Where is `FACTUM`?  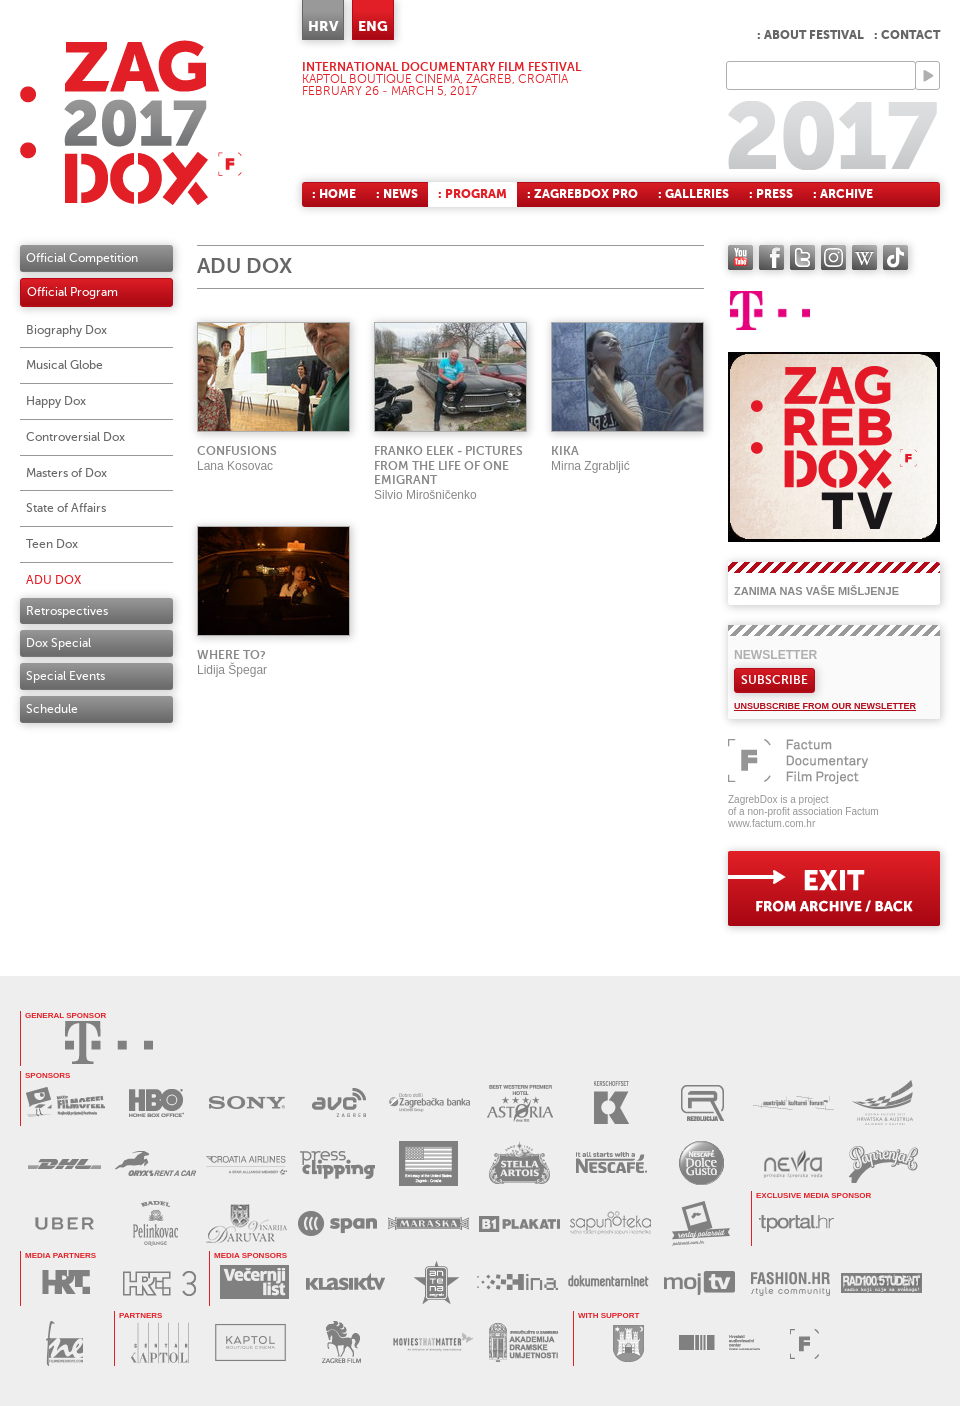 FACTUM is located at coordinates (804, 1343).